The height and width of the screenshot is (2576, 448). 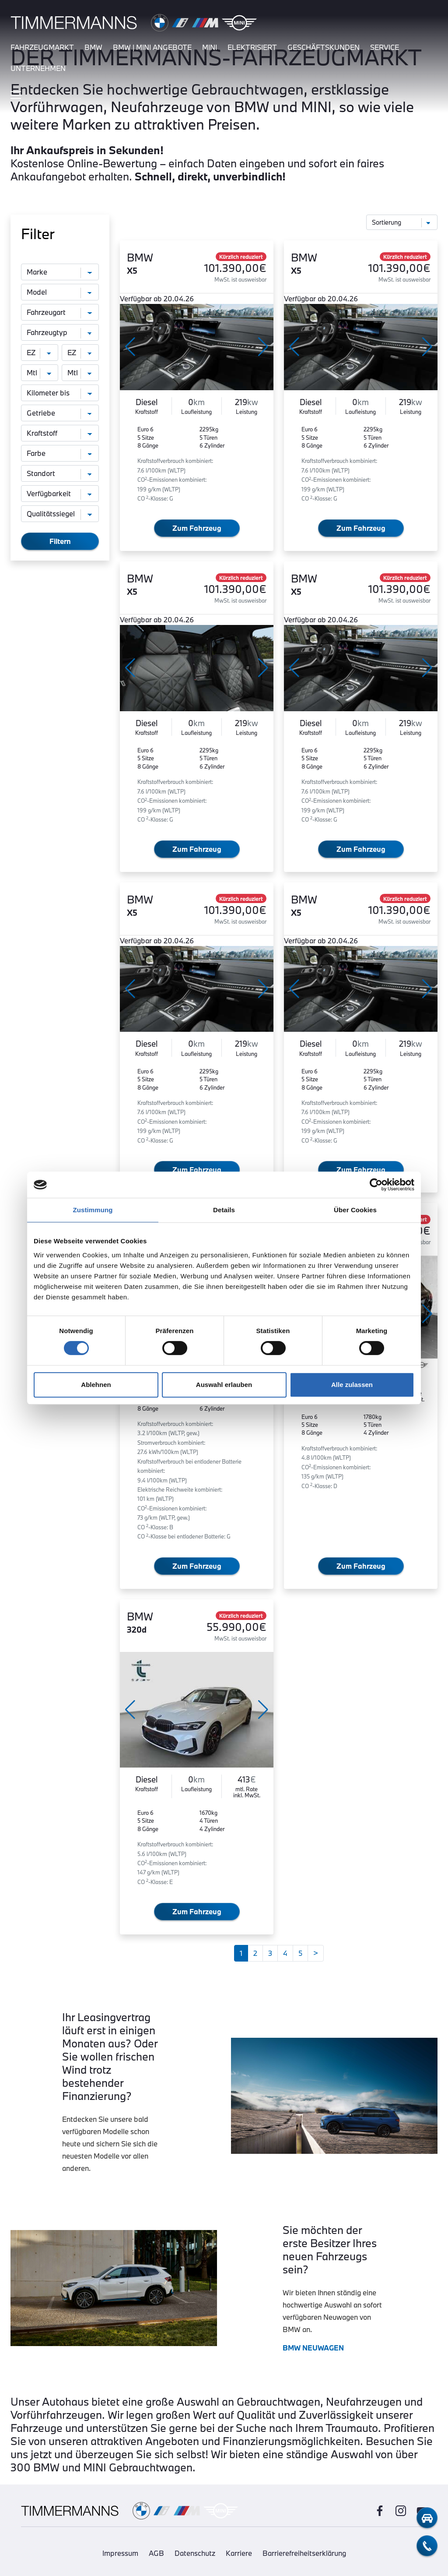 I want to click on [telefon-kontakt], so click(x=427, y=2545).